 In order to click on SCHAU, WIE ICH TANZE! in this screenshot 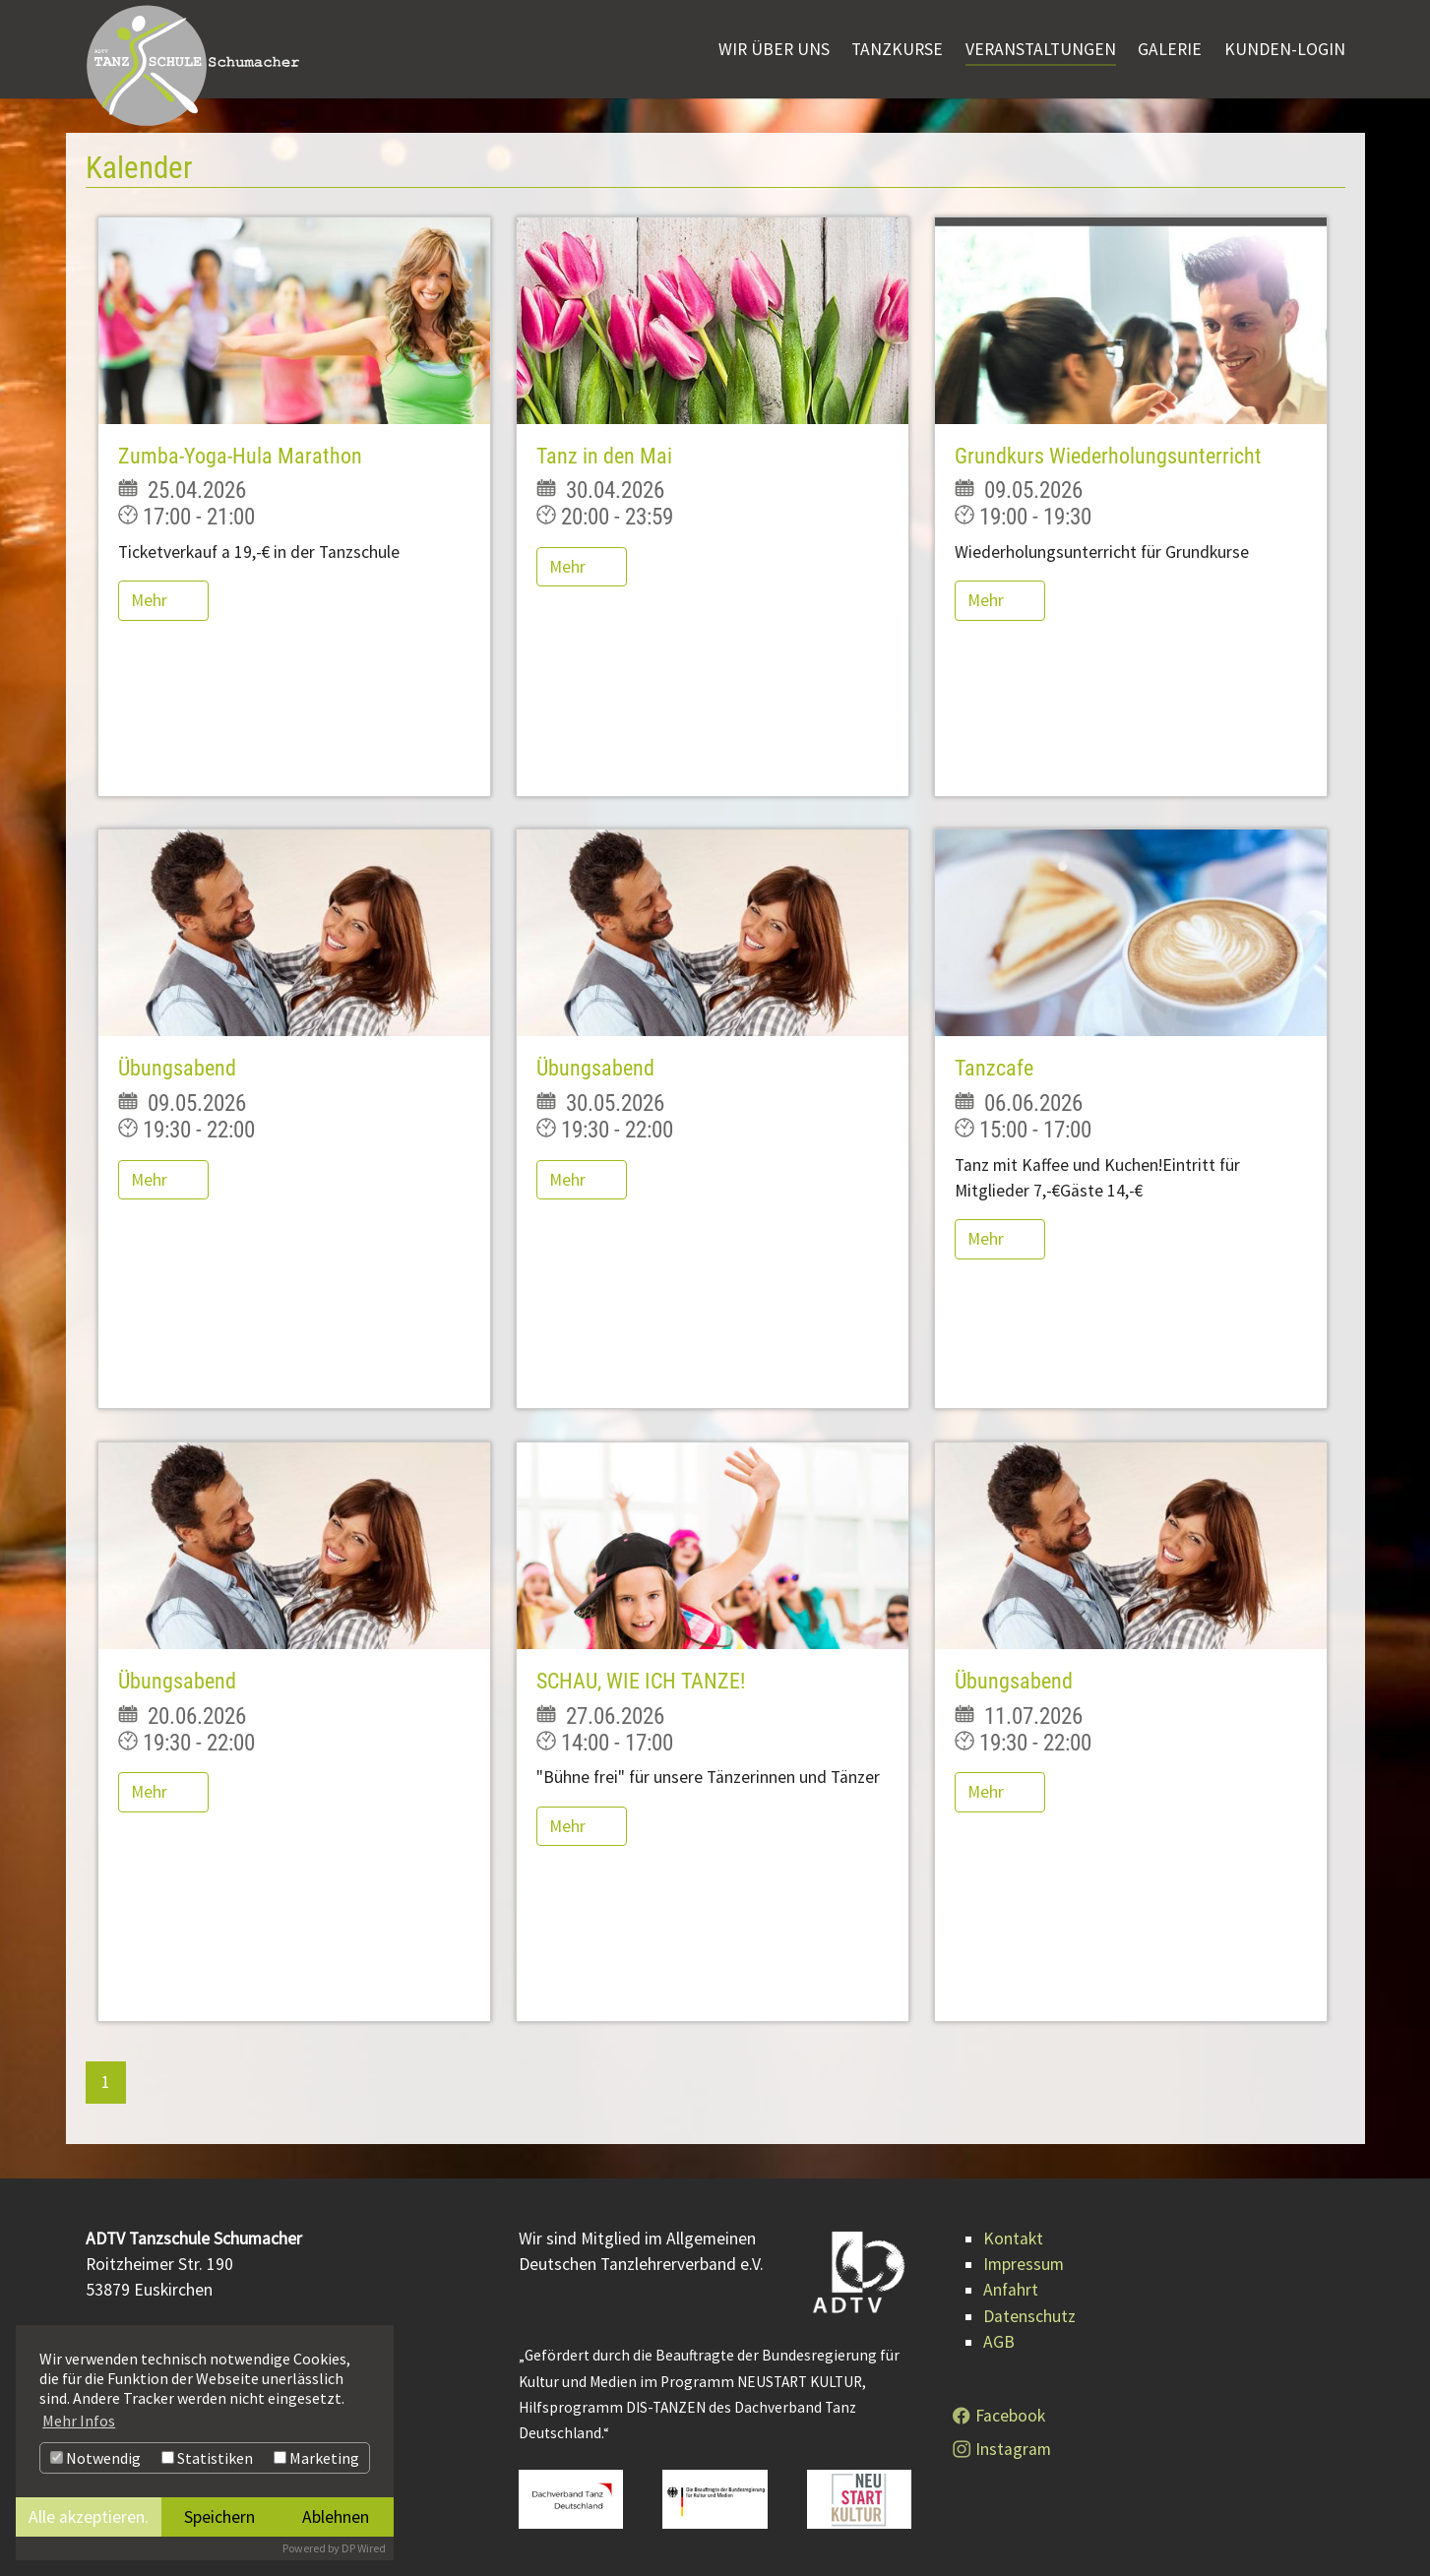, I will do `click(640, 1681)`.